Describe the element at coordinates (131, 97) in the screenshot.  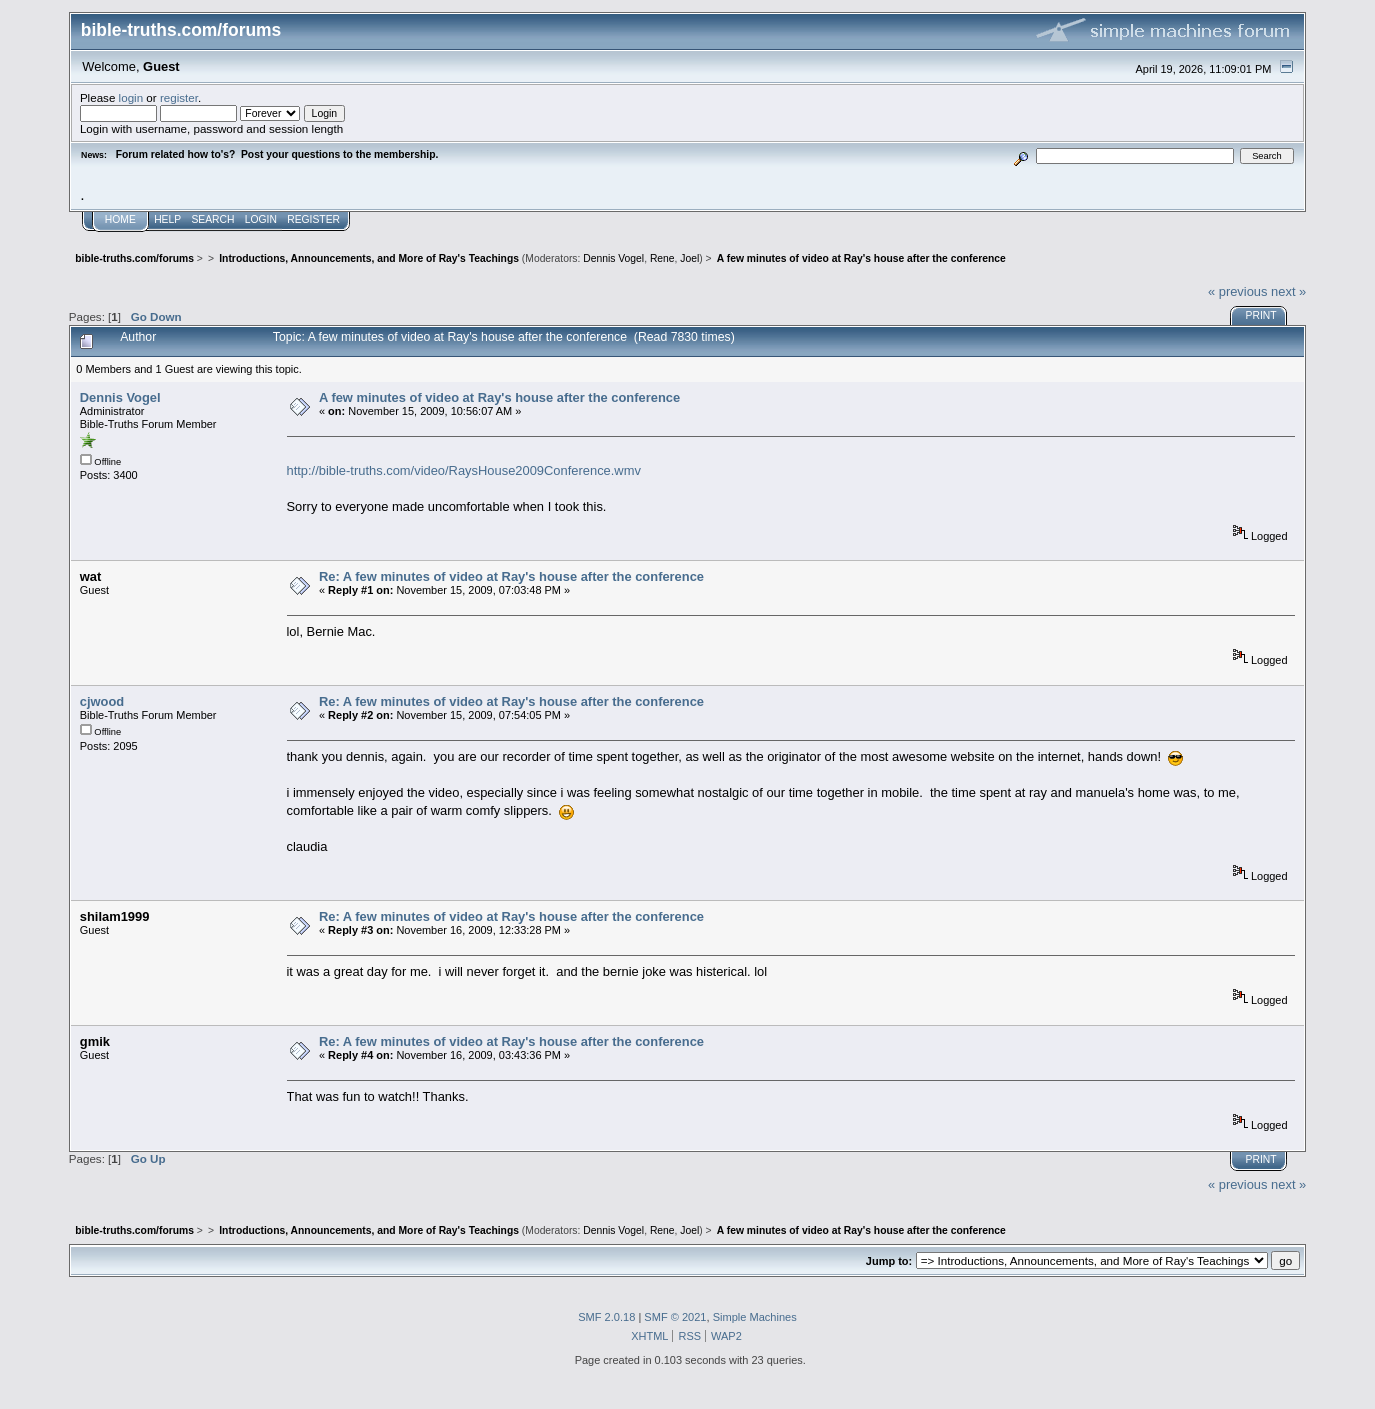
I see `login` at that location.